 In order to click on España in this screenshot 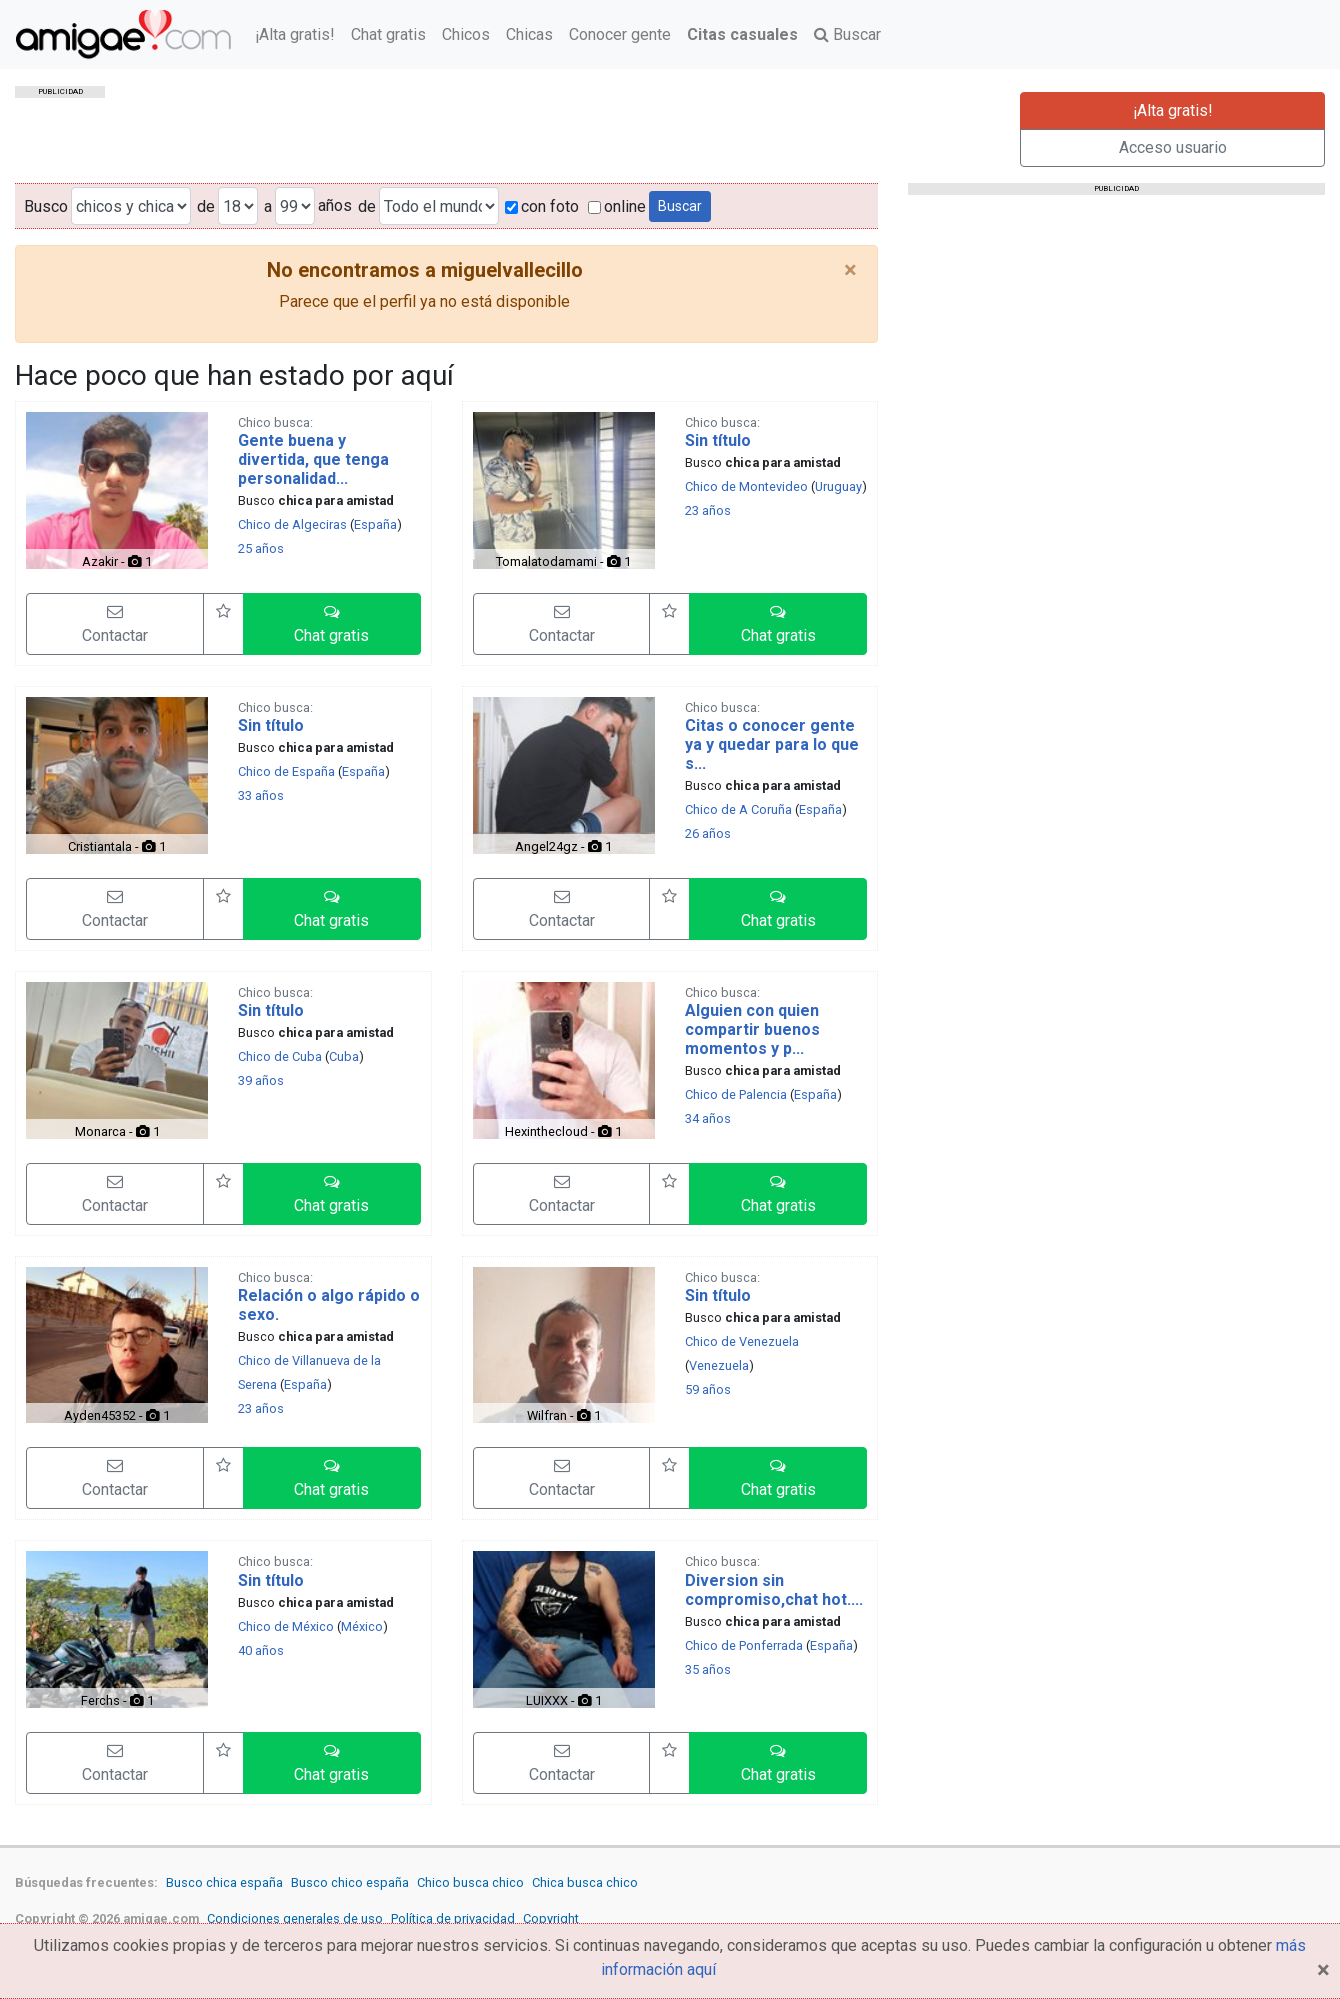, I will do `click(375, 524)`.